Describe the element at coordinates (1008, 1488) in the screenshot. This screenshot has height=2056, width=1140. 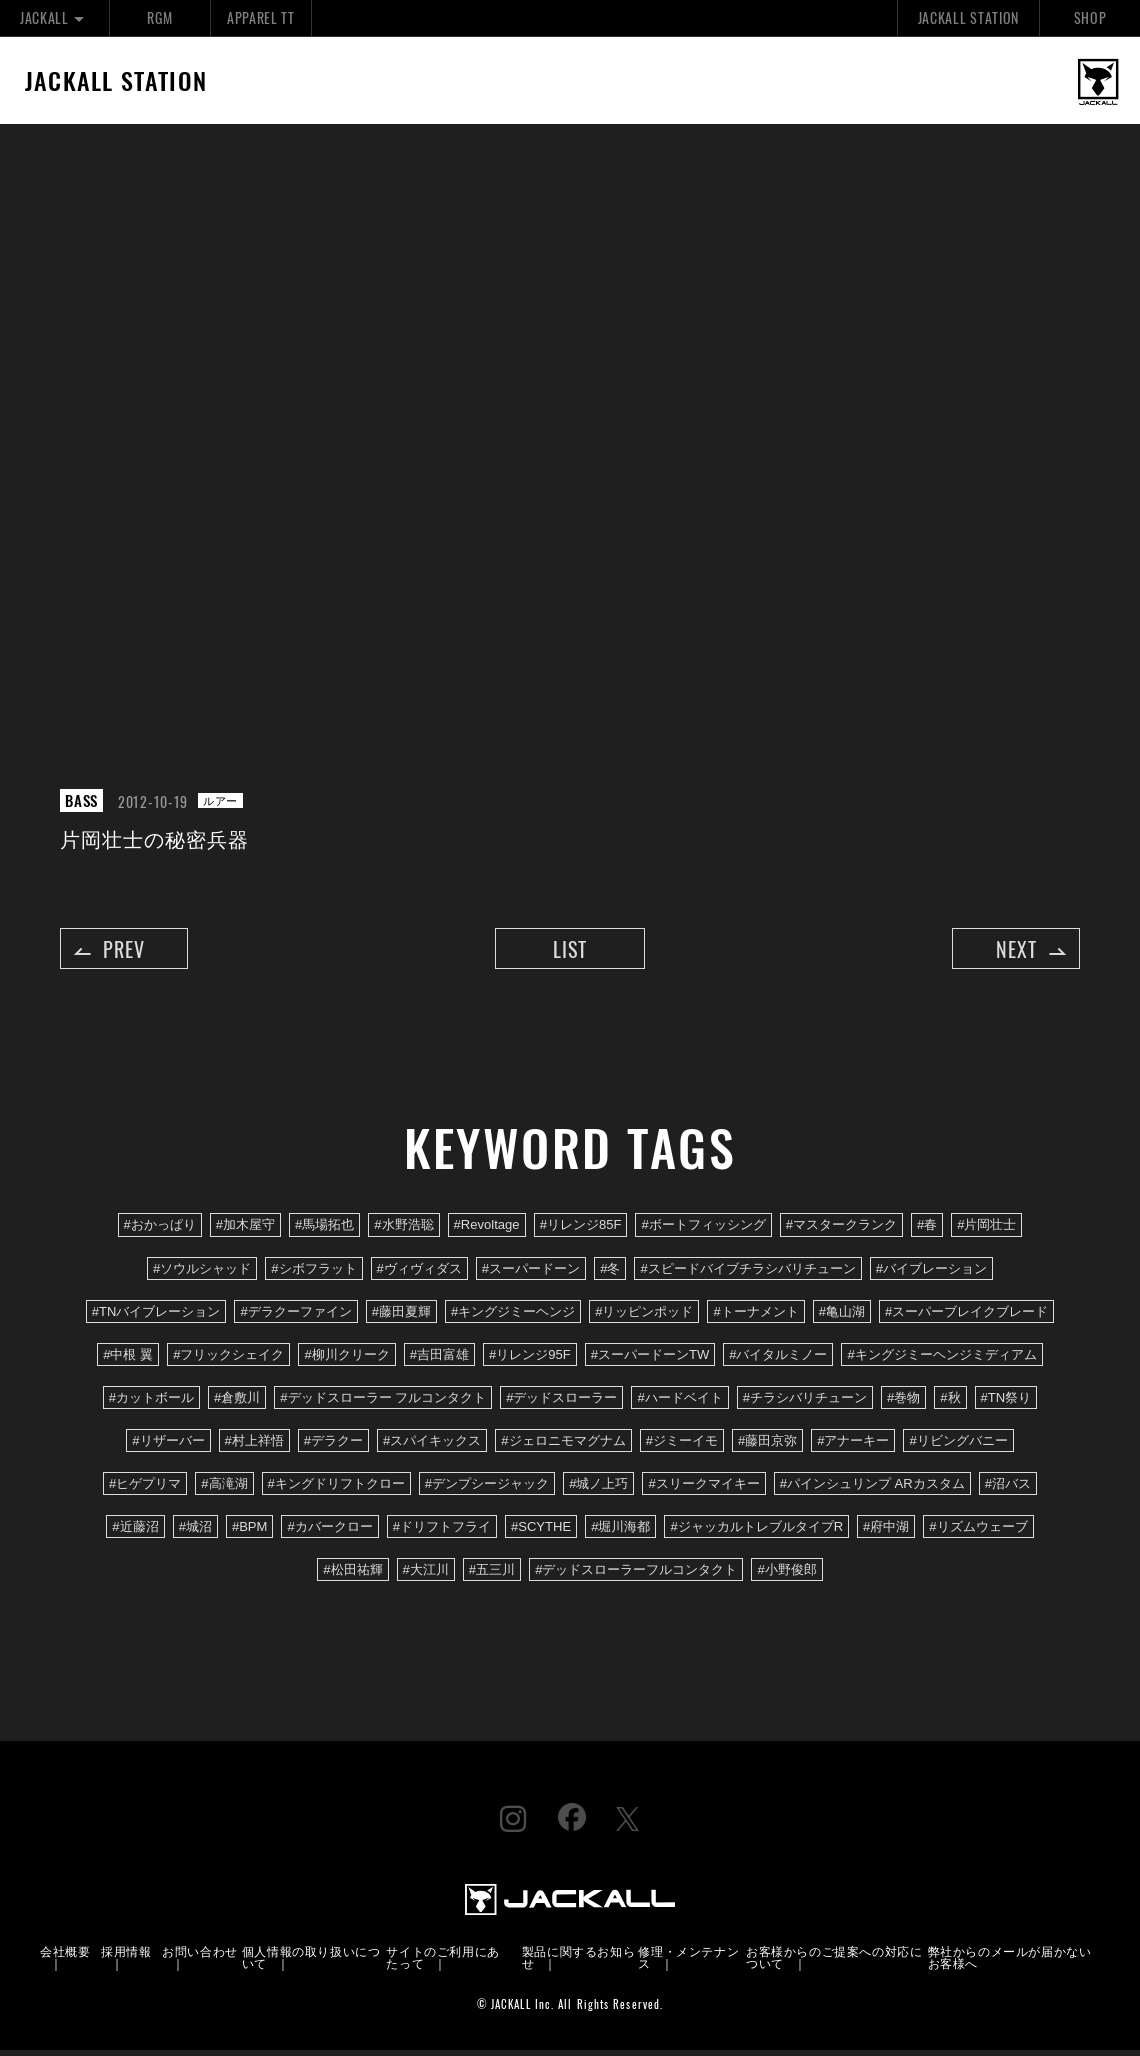
I see `#沼バス` at that location.